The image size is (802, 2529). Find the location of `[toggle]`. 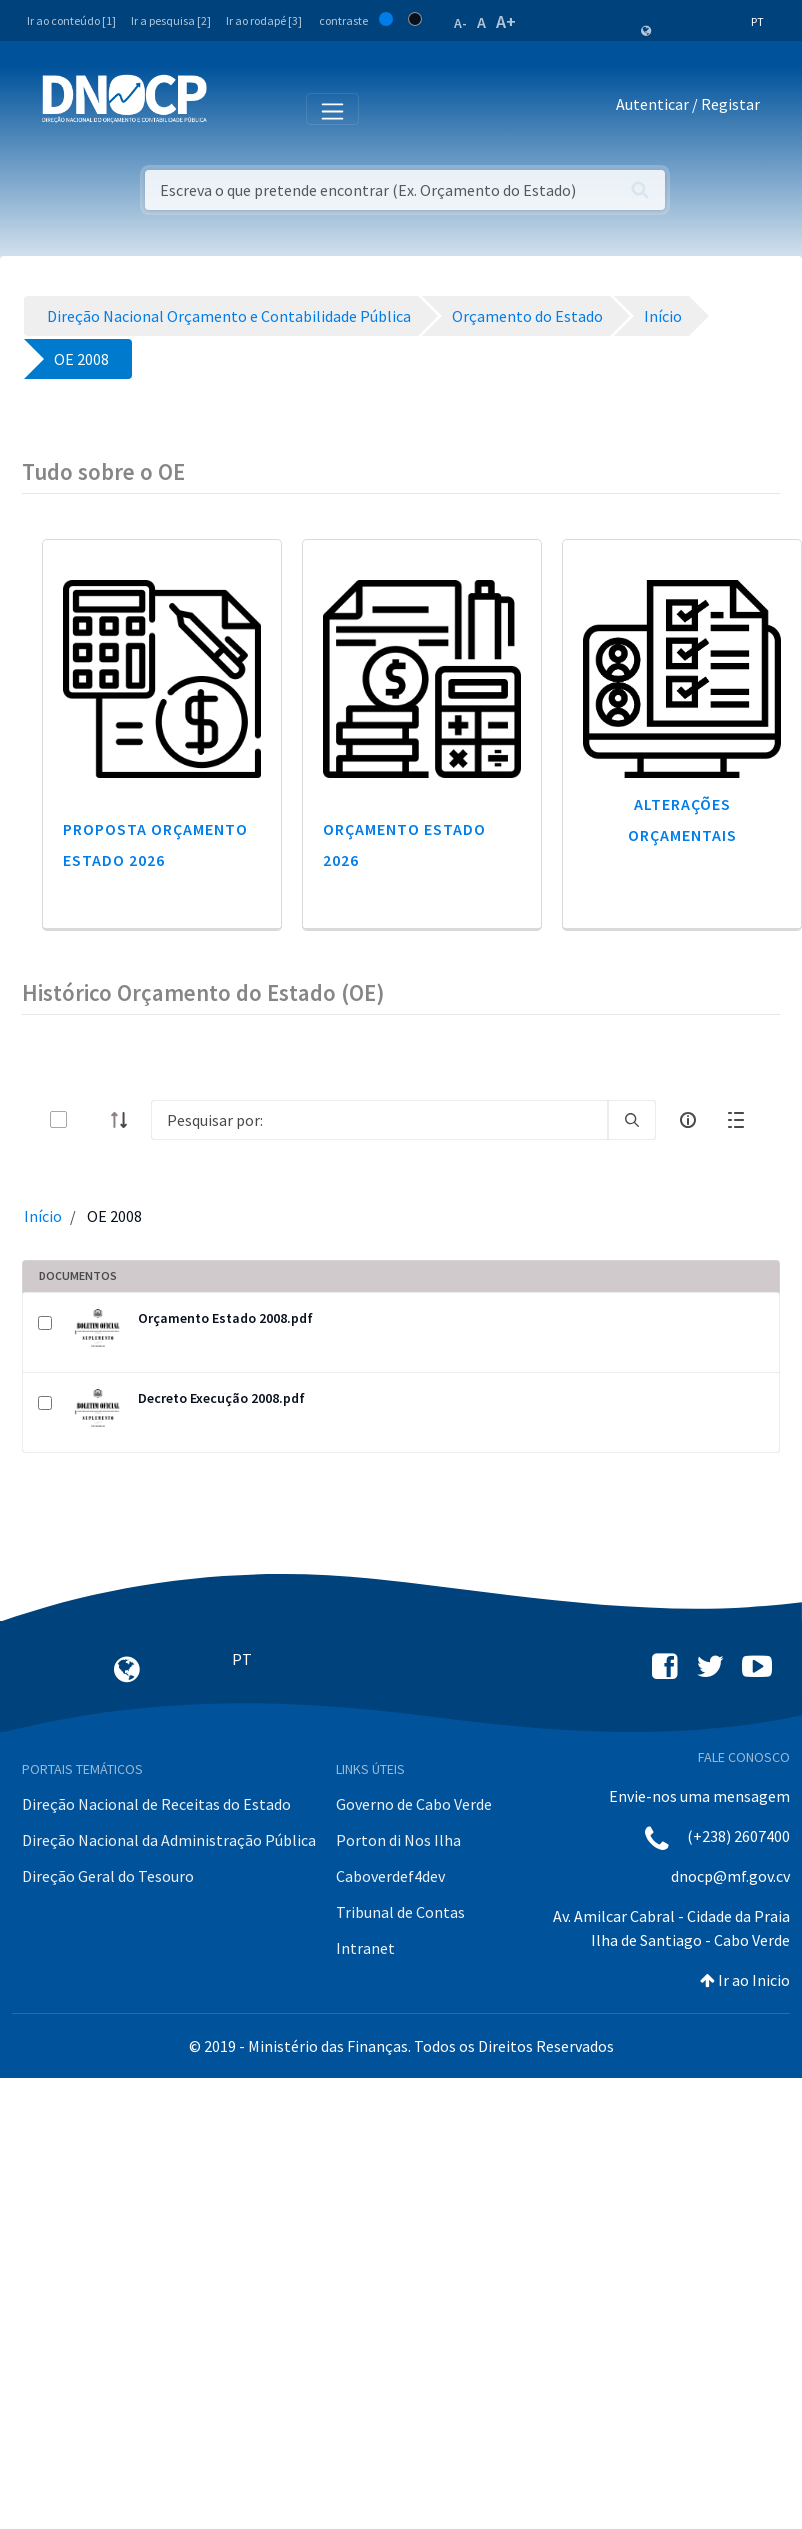

[toggle] is located at coordinates (91, 1119).